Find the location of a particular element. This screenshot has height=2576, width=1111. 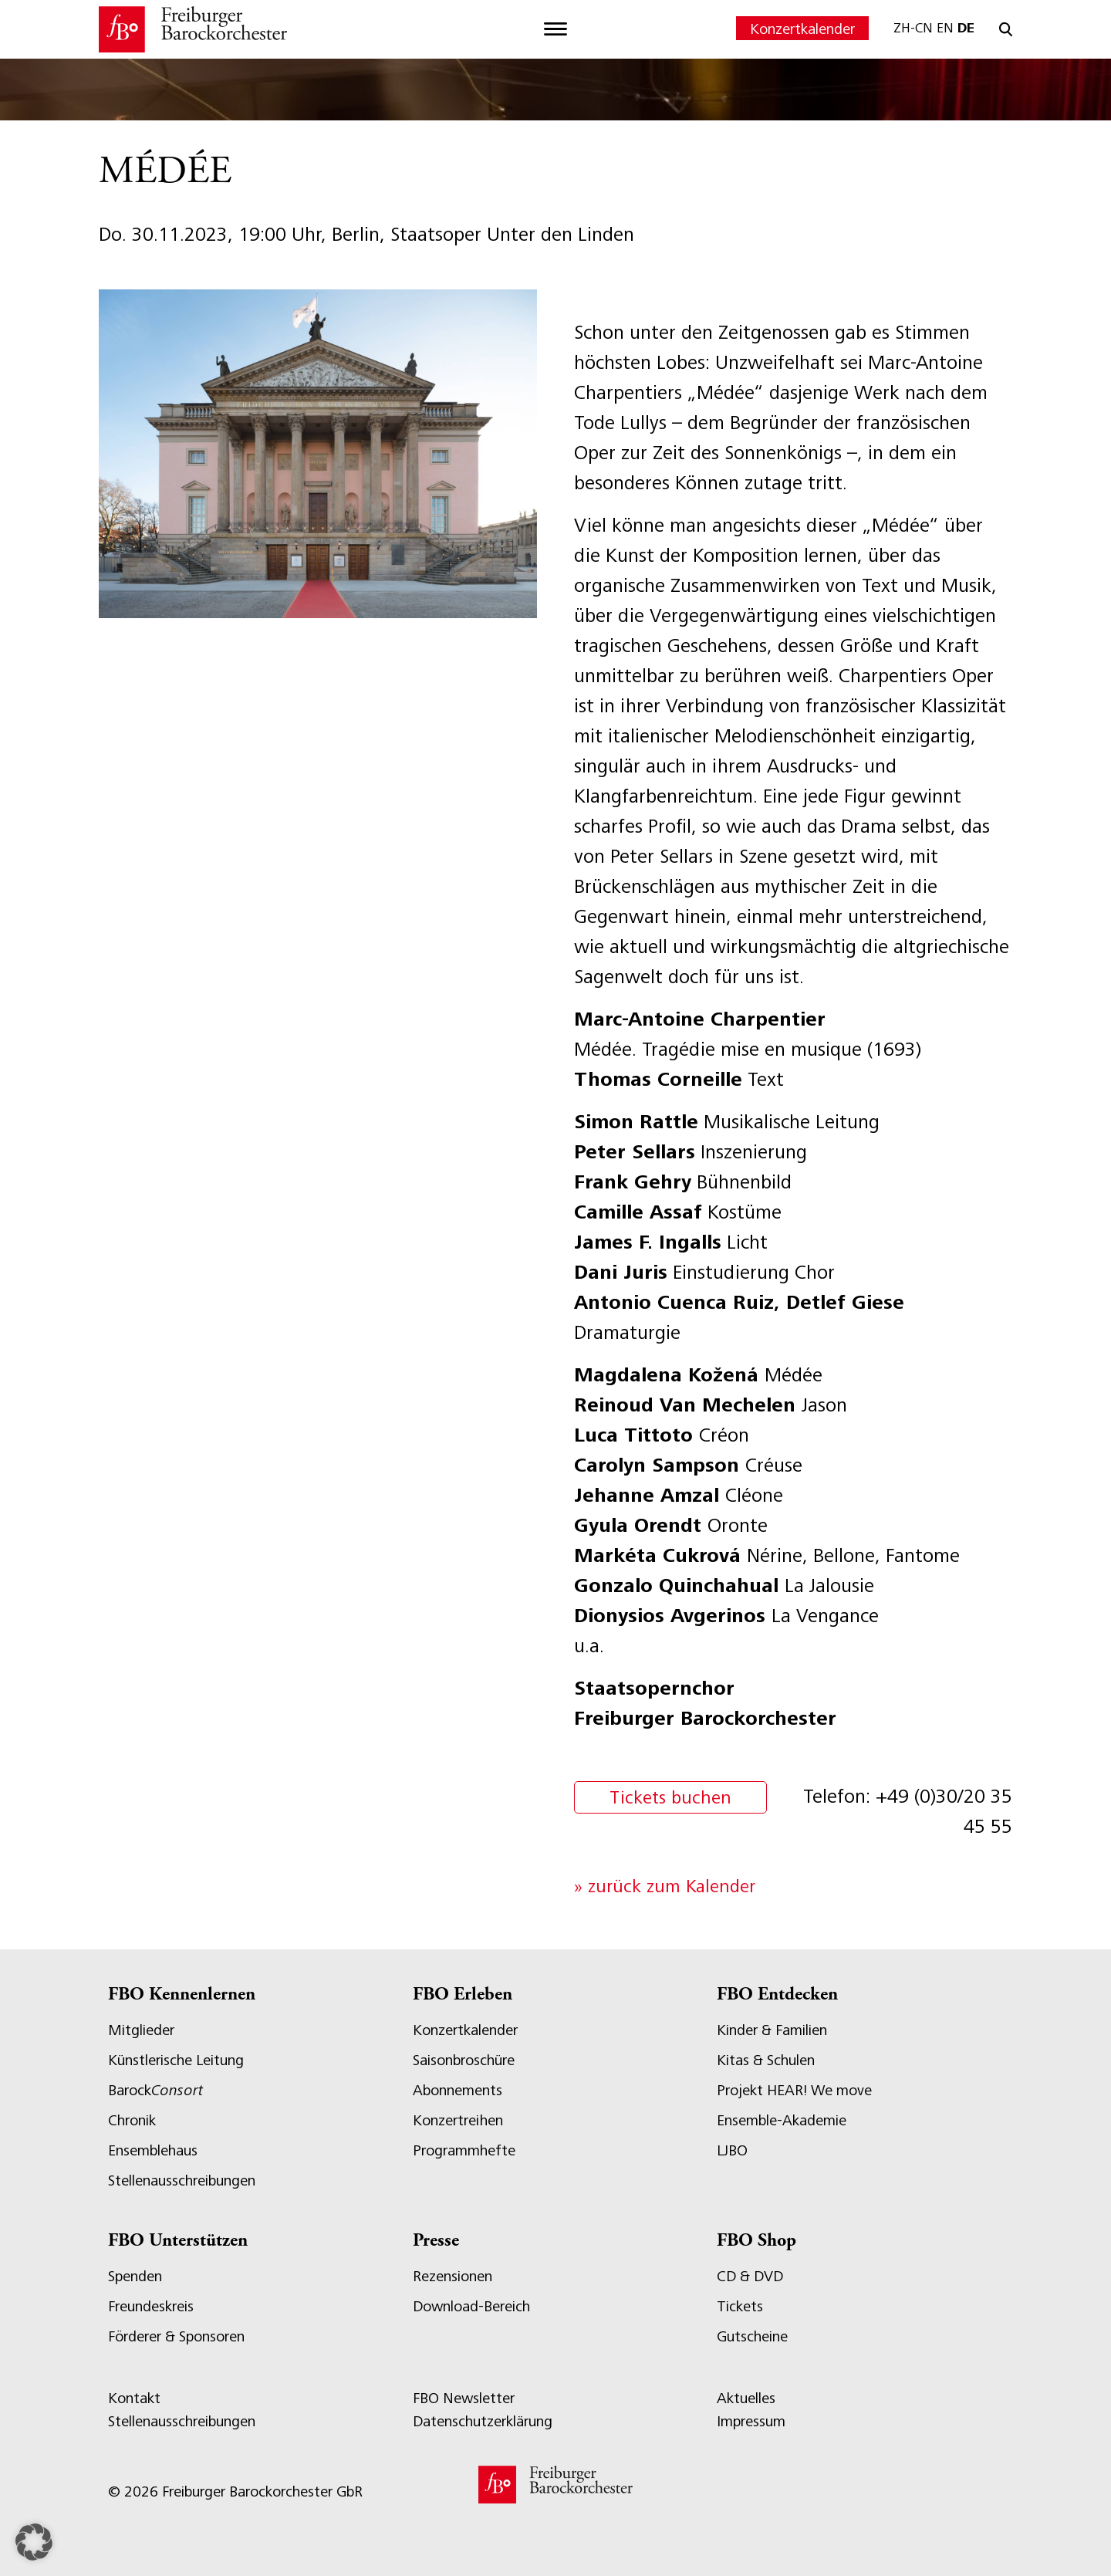

Kontakt is located at coordinates (134, 2398).